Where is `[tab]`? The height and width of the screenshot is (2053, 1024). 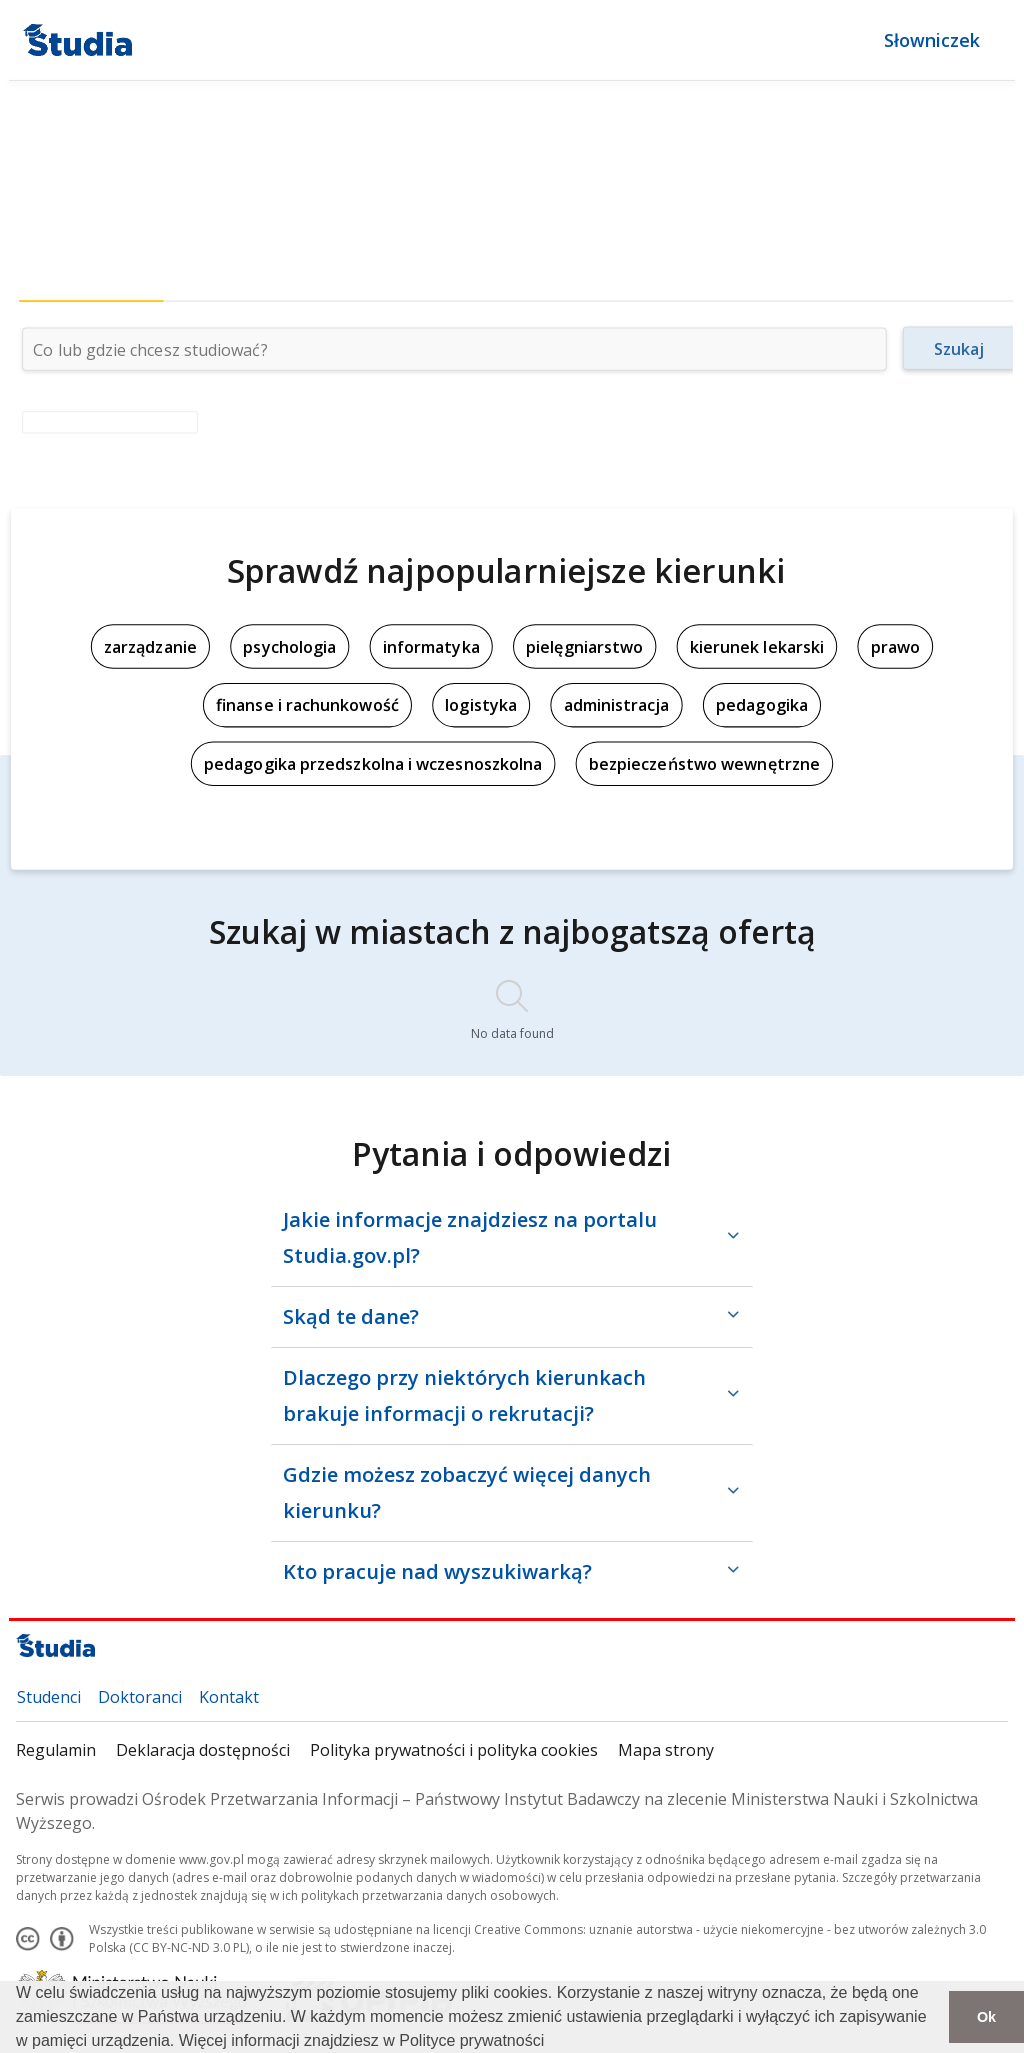 [tab] is located at coordinates (91, 282).